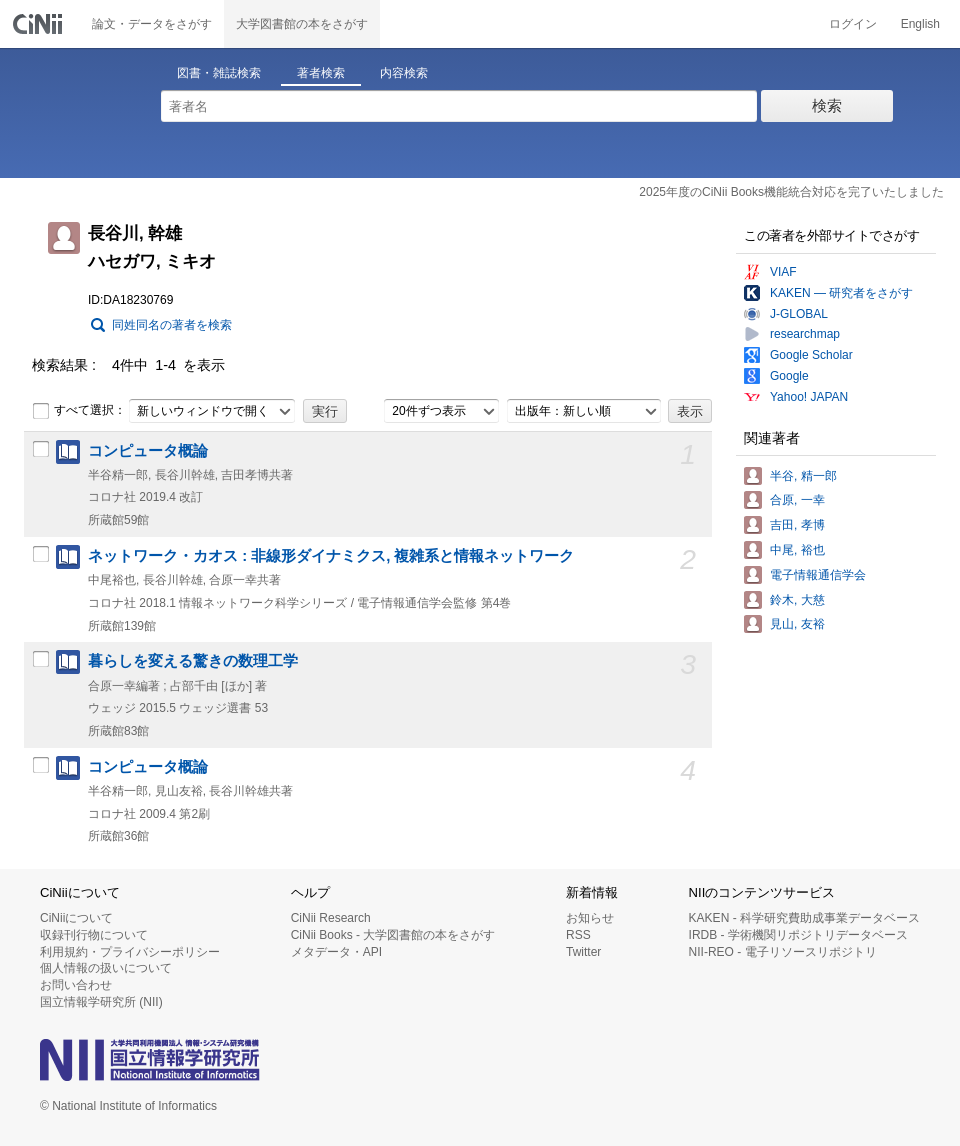  I want to click on J-GLOBAL, so click(799, 314).